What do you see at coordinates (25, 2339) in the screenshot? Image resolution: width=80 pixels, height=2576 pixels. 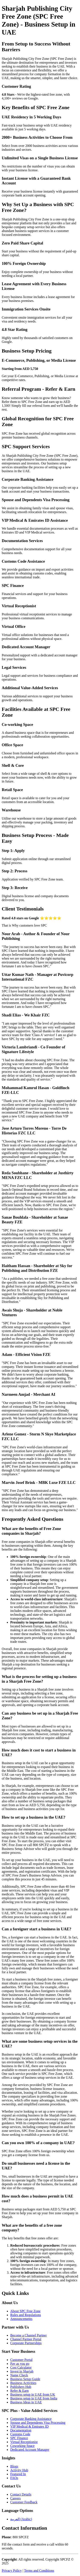 I see `Channel Partner Portal` at bounding box center [25, 2339].